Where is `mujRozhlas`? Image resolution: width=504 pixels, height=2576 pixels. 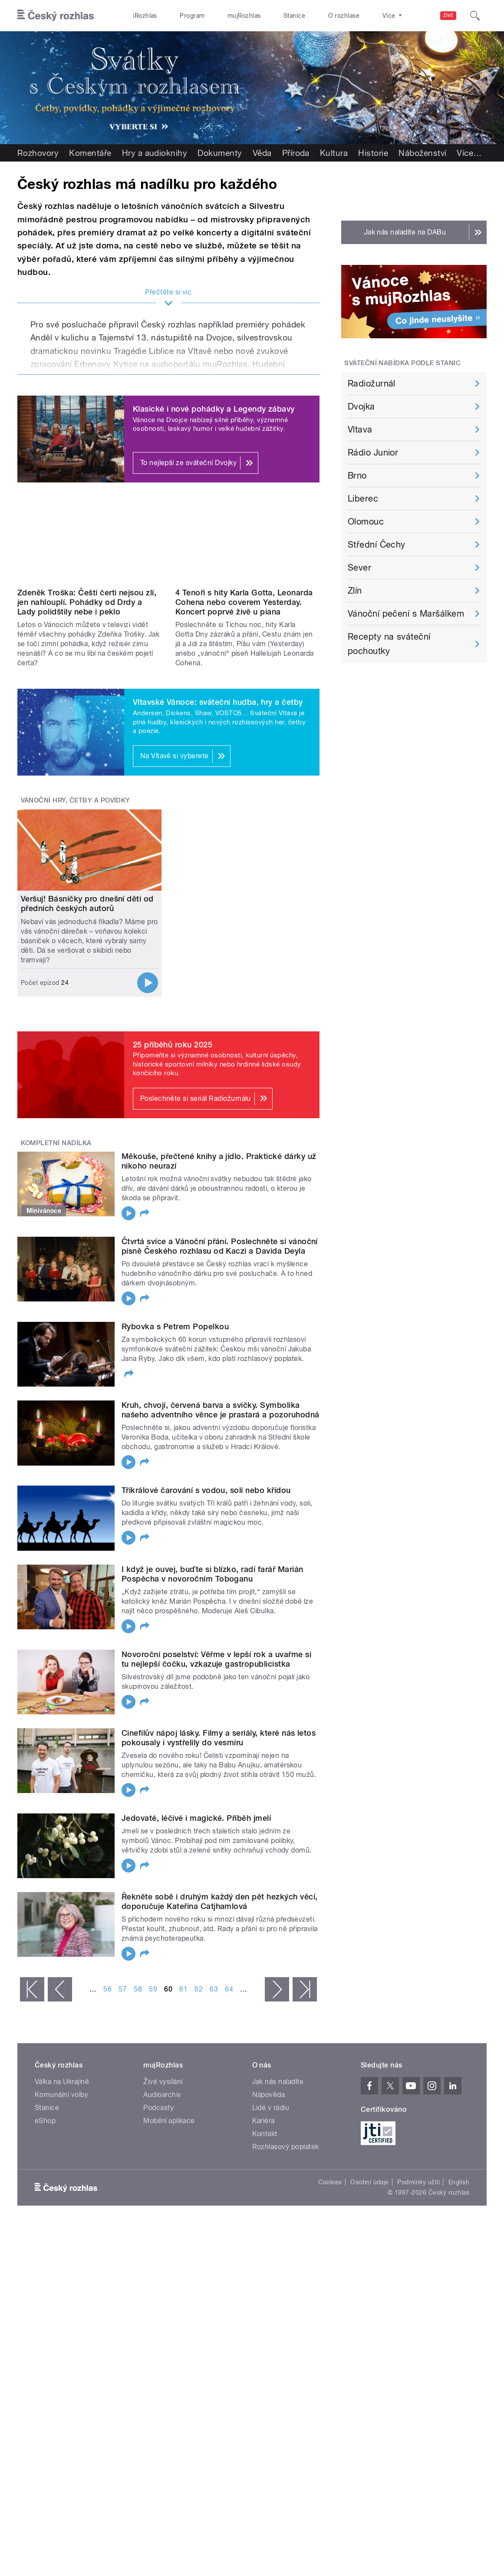 mujRozhlas is located at coordinates (244, 15).